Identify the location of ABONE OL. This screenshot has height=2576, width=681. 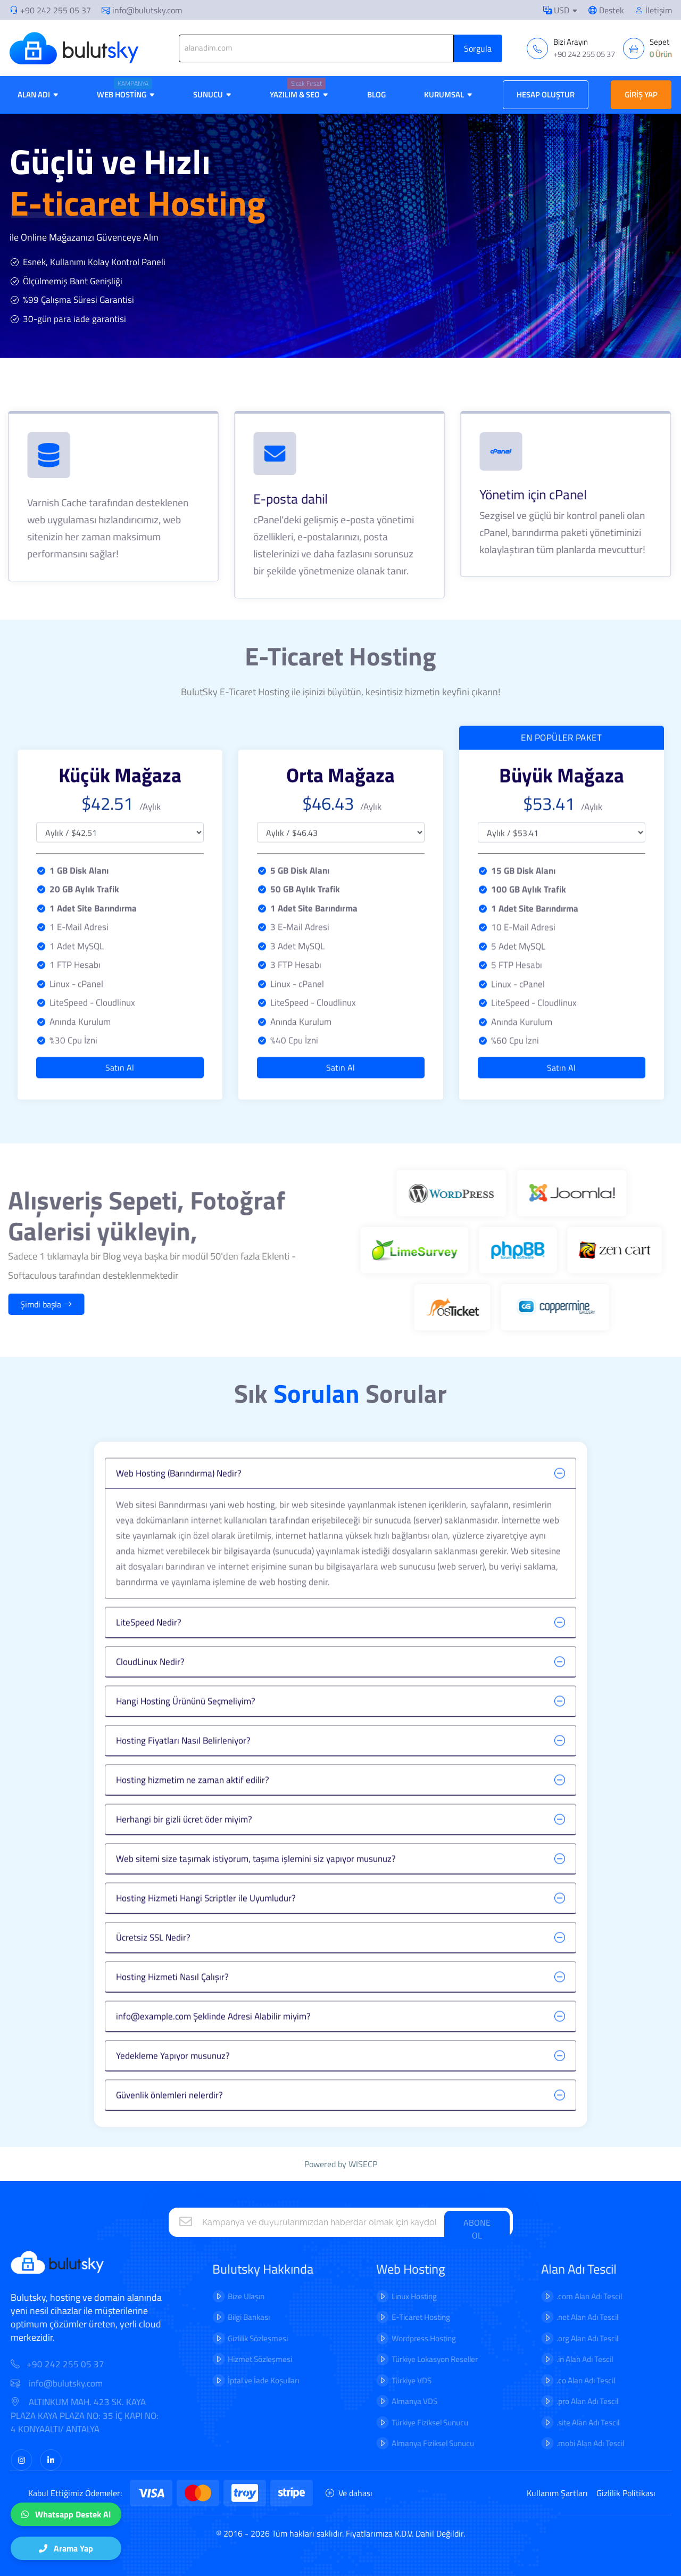
(477, 2229).